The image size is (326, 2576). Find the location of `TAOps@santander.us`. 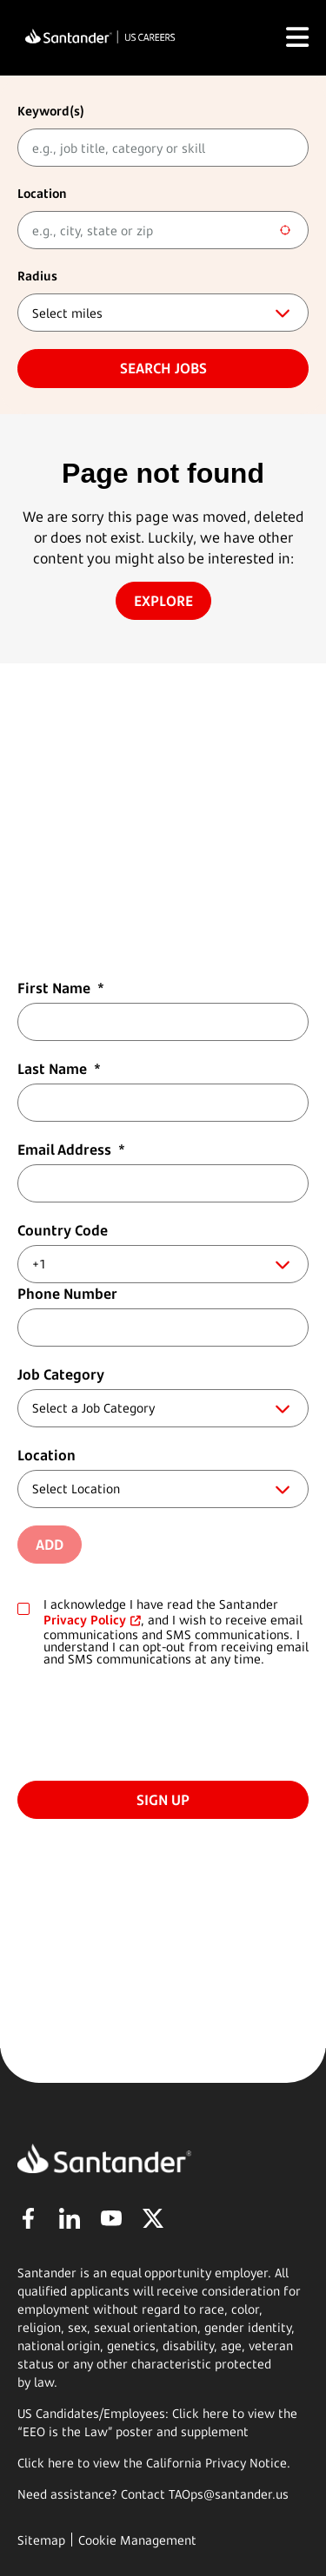

TAOps@santander.us is located at coordinates (229, 2494).